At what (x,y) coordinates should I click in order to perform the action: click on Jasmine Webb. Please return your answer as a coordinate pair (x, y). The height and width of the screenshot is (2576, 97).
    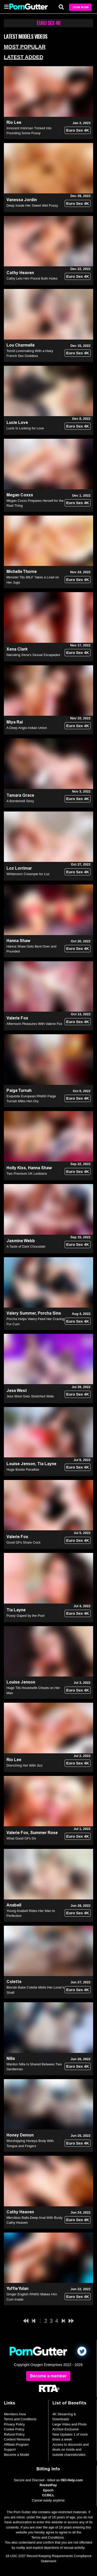
    Looking at the image, I should click on (20, 1240).